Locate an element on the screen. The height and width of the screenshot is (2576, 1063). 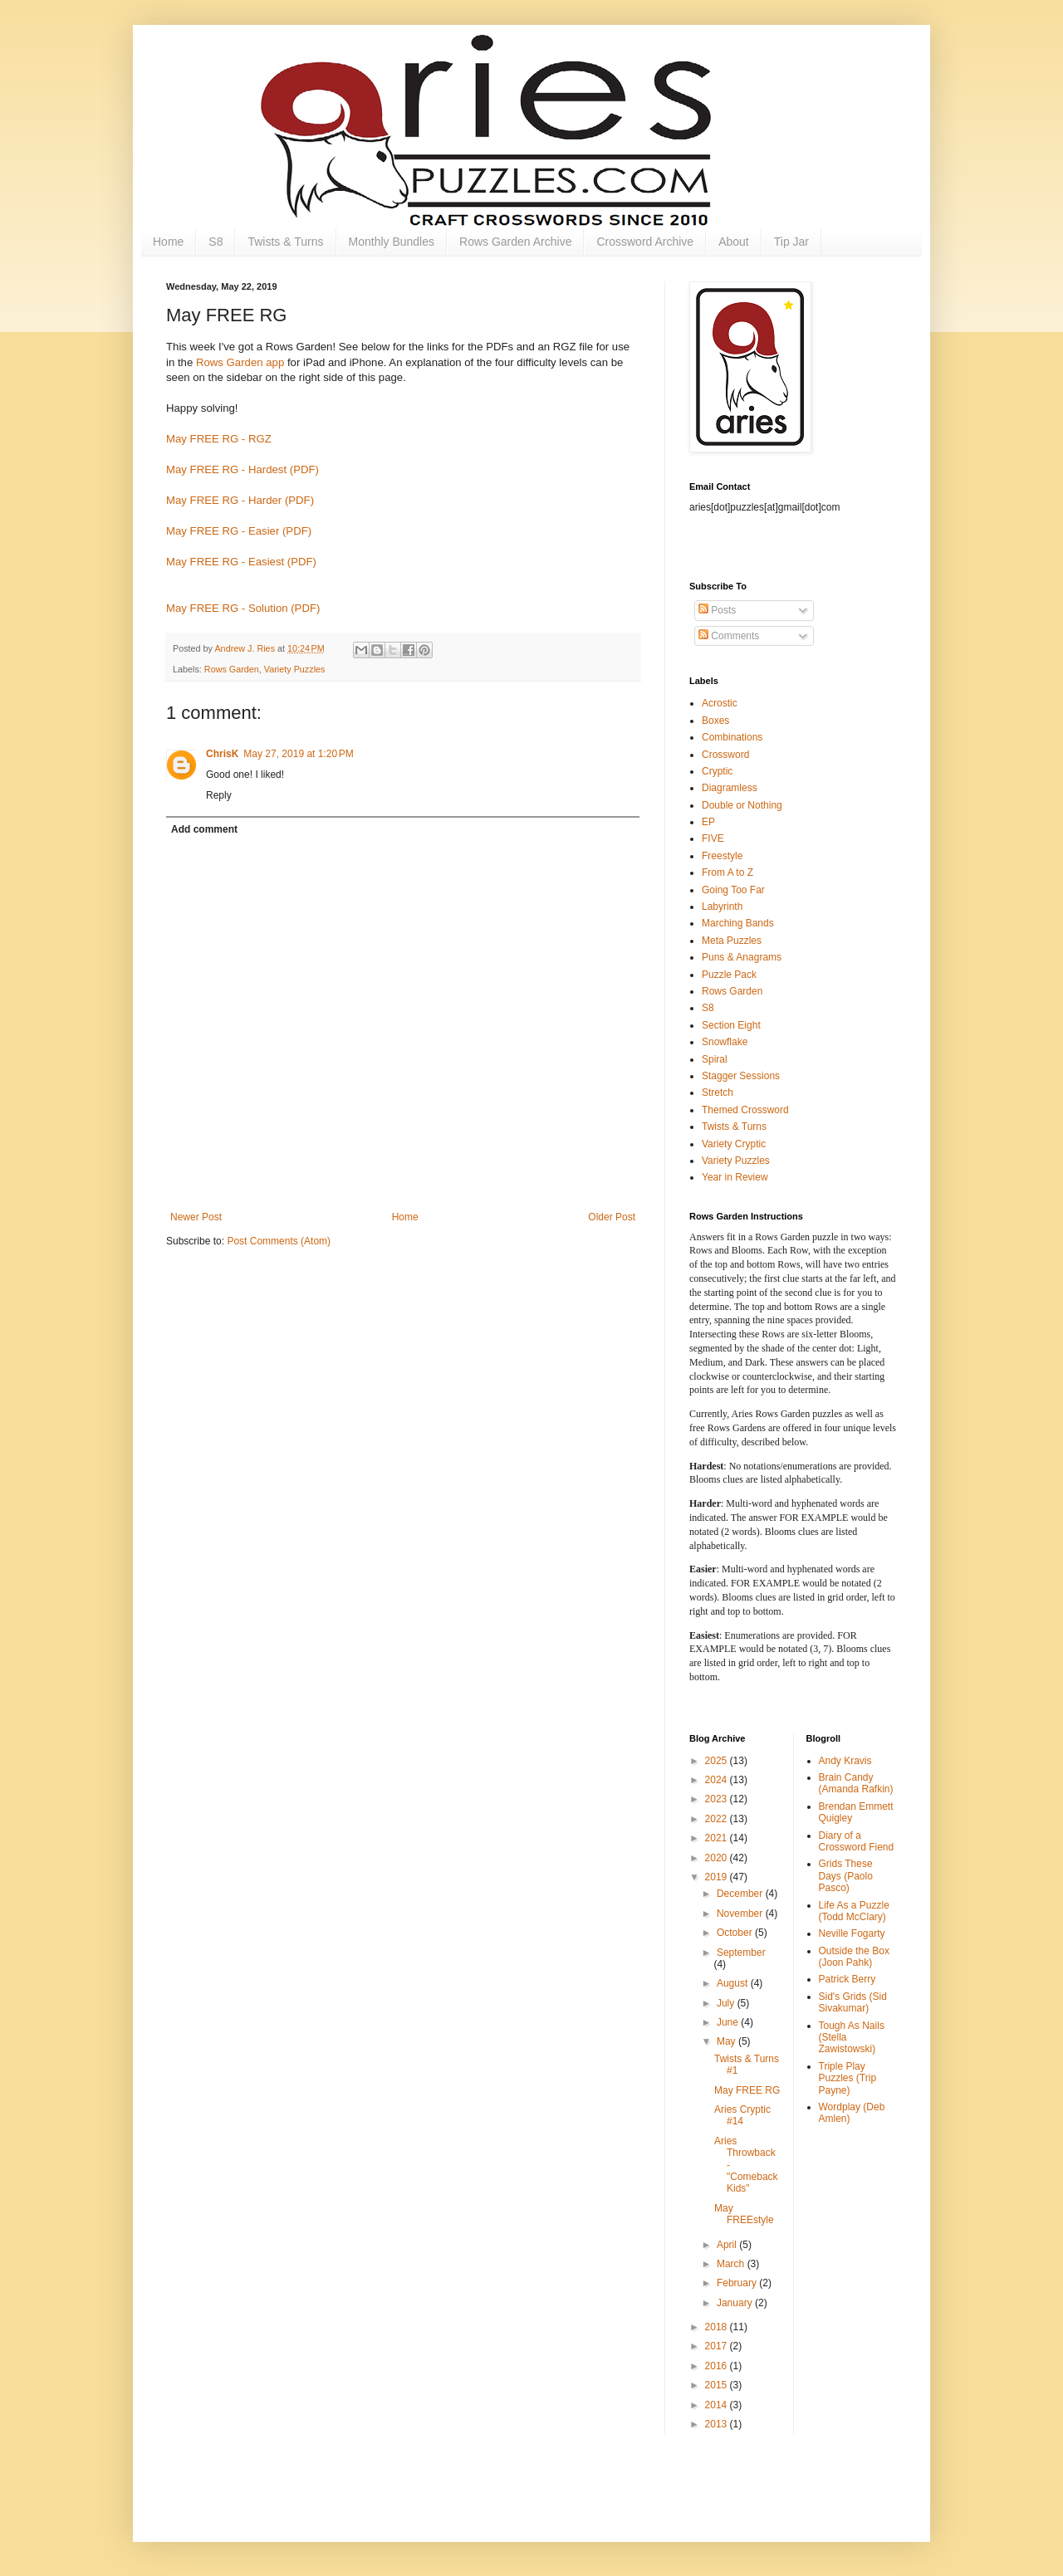
May FREE RG - RGZ is located at coordinates (219, 439).